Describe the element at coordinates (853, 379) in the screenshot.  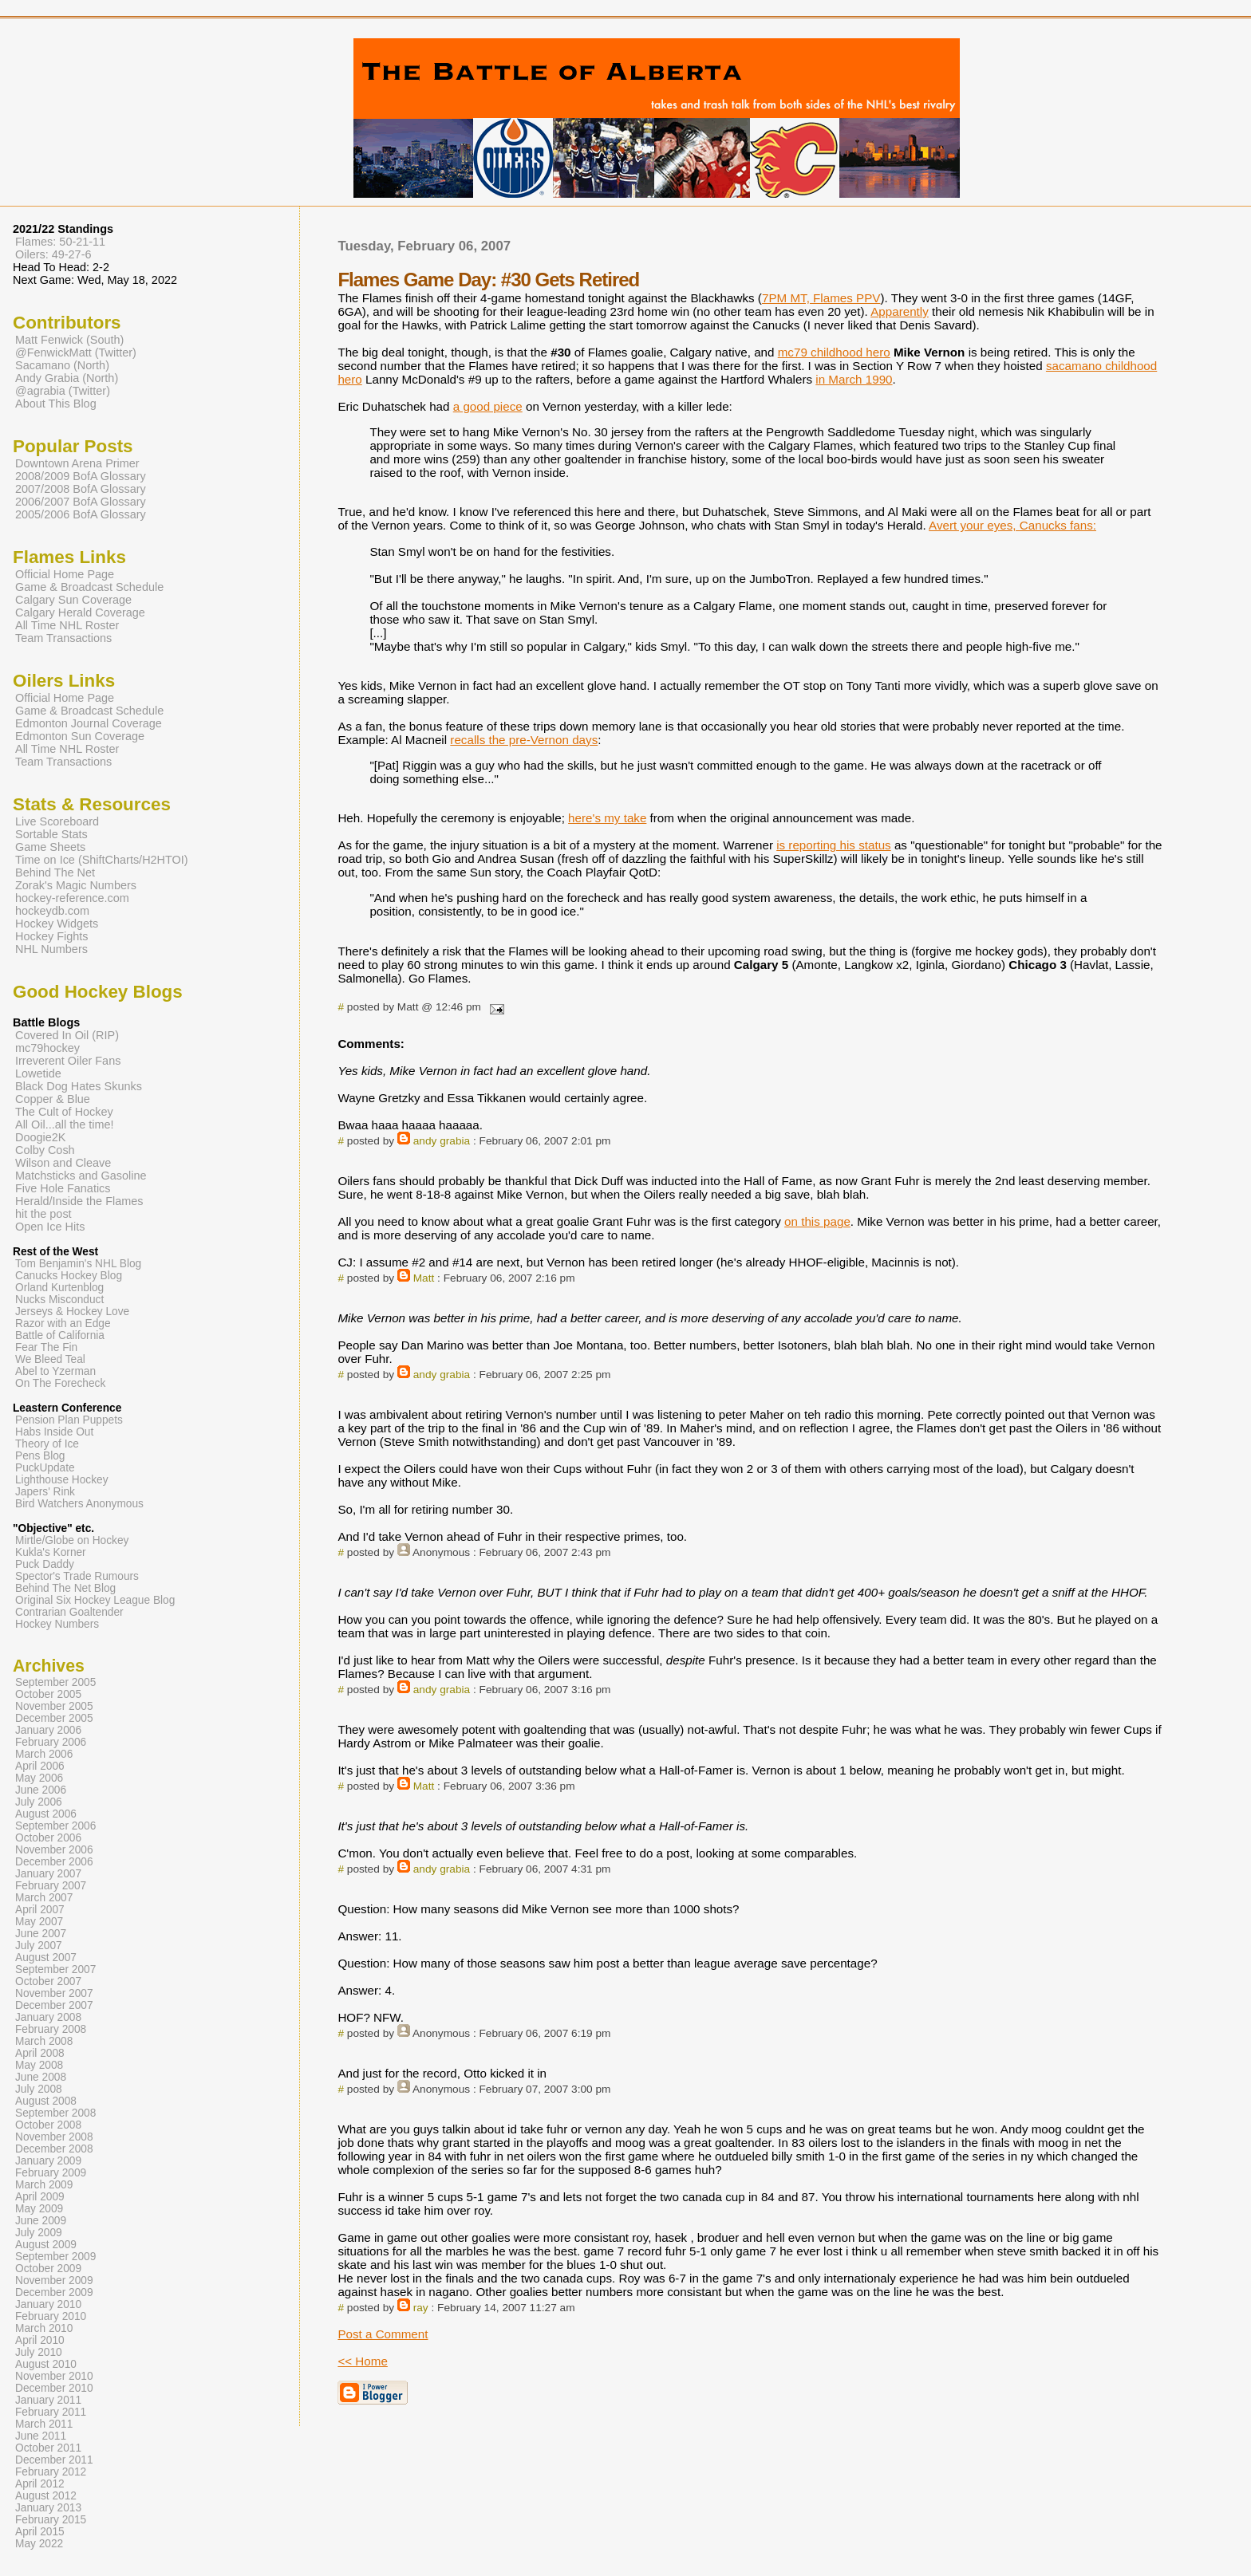
I see `in March 1990` at that location.